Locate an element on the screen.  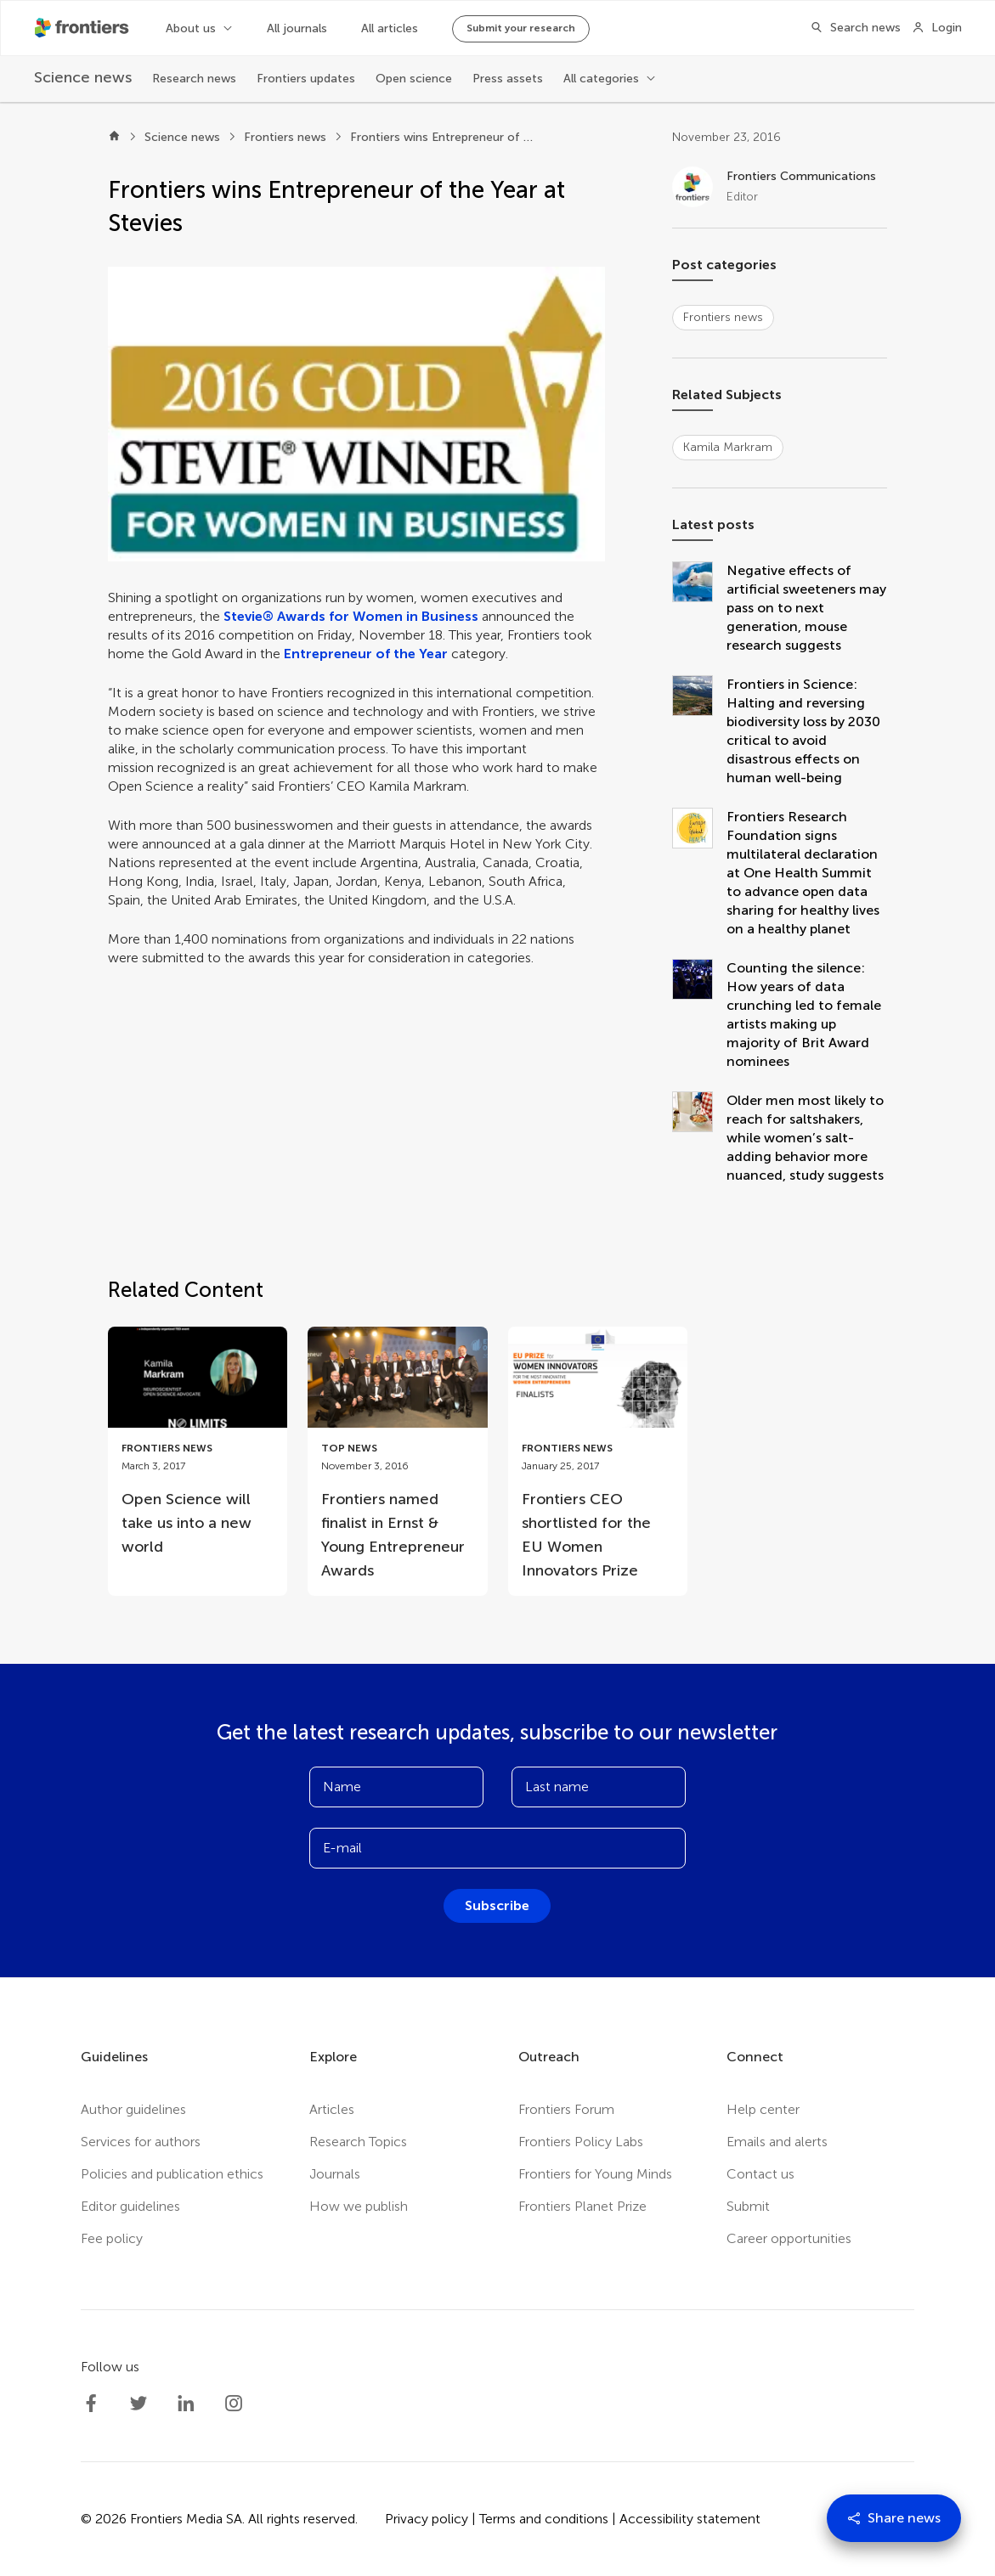
[Go to post Frontiers named finalist in Ernst & Young Entrepreneur Awards] is located at coordinates (397, 1461).